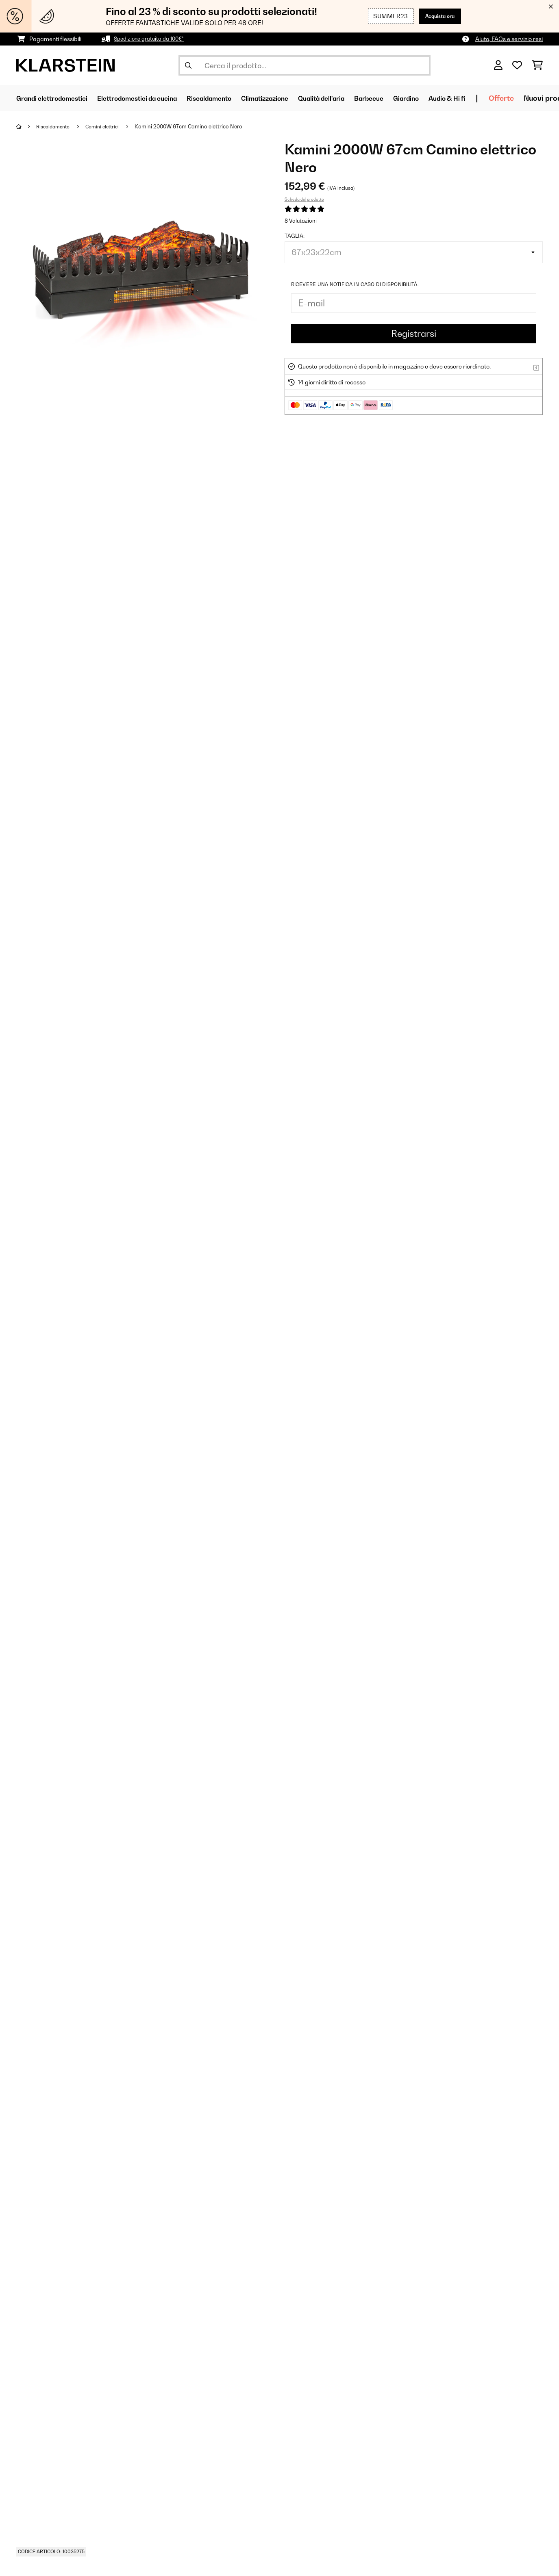 This screenshot has width=559, height=2576. I want to click on [Invia ricerca], so click(188, 65).